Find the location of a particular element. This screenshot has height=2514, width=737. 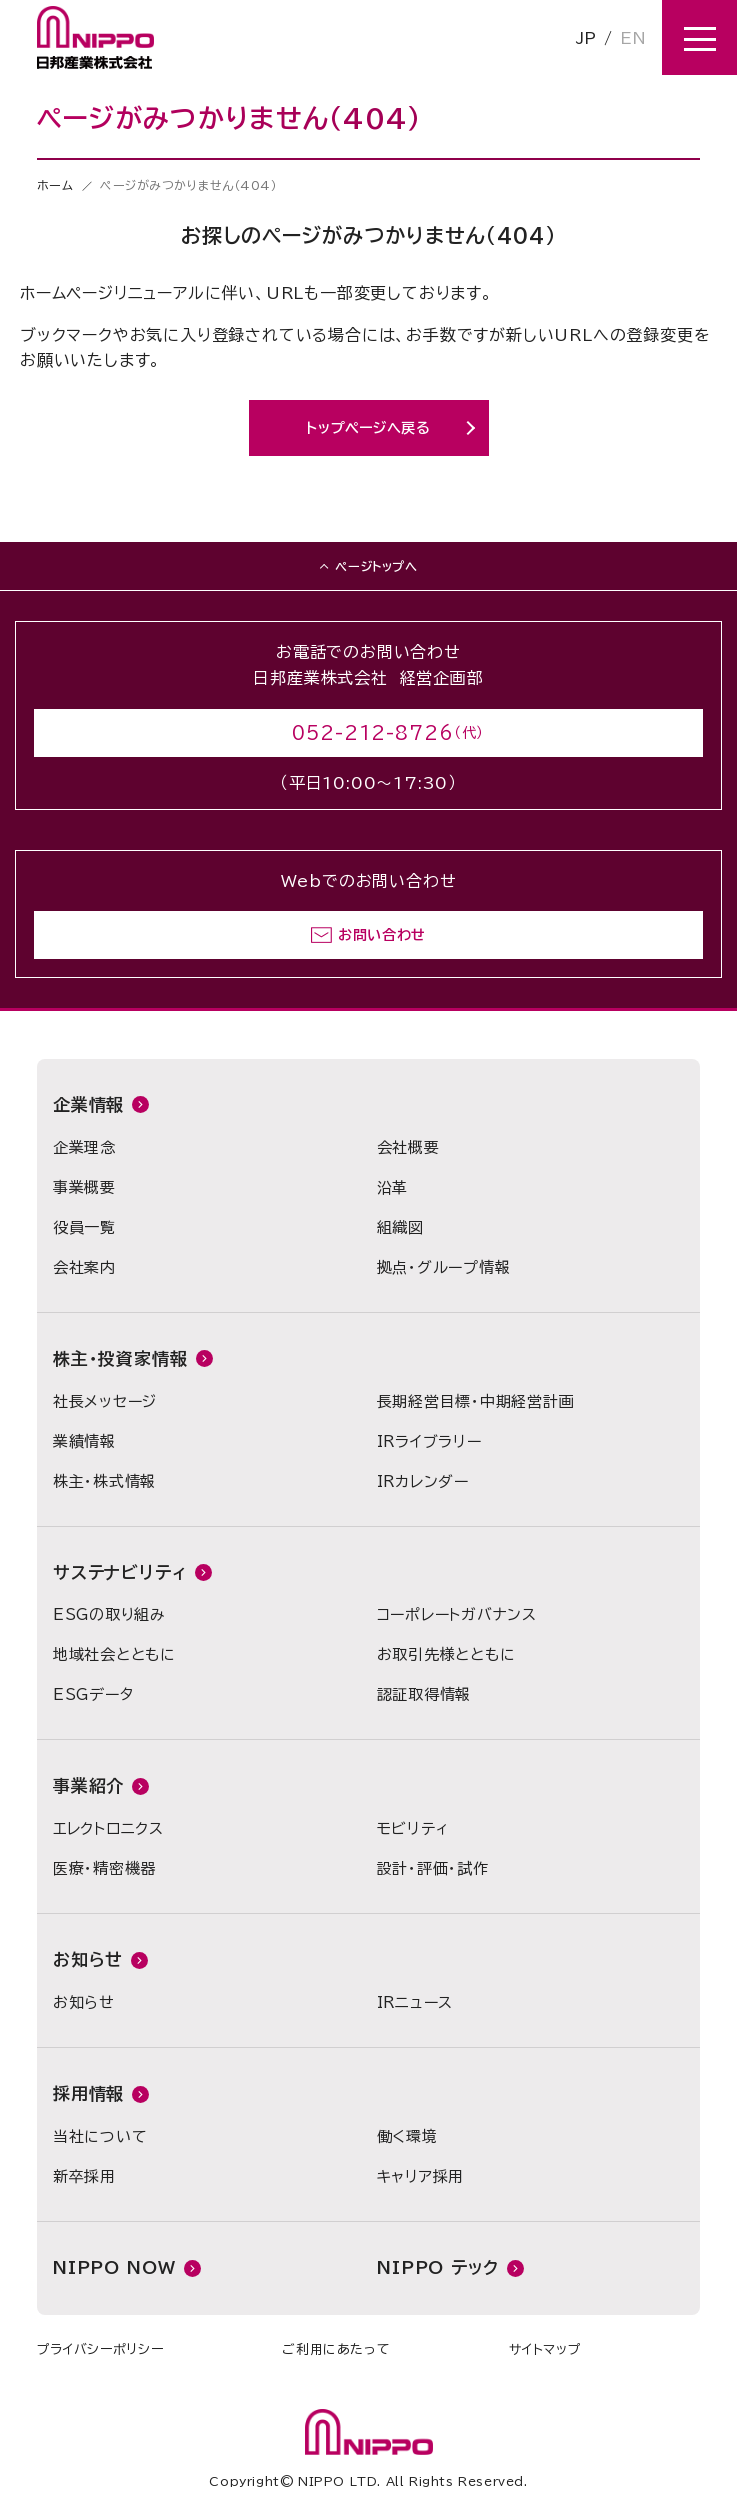

事業概要 is located at coordinates (84, 1187).